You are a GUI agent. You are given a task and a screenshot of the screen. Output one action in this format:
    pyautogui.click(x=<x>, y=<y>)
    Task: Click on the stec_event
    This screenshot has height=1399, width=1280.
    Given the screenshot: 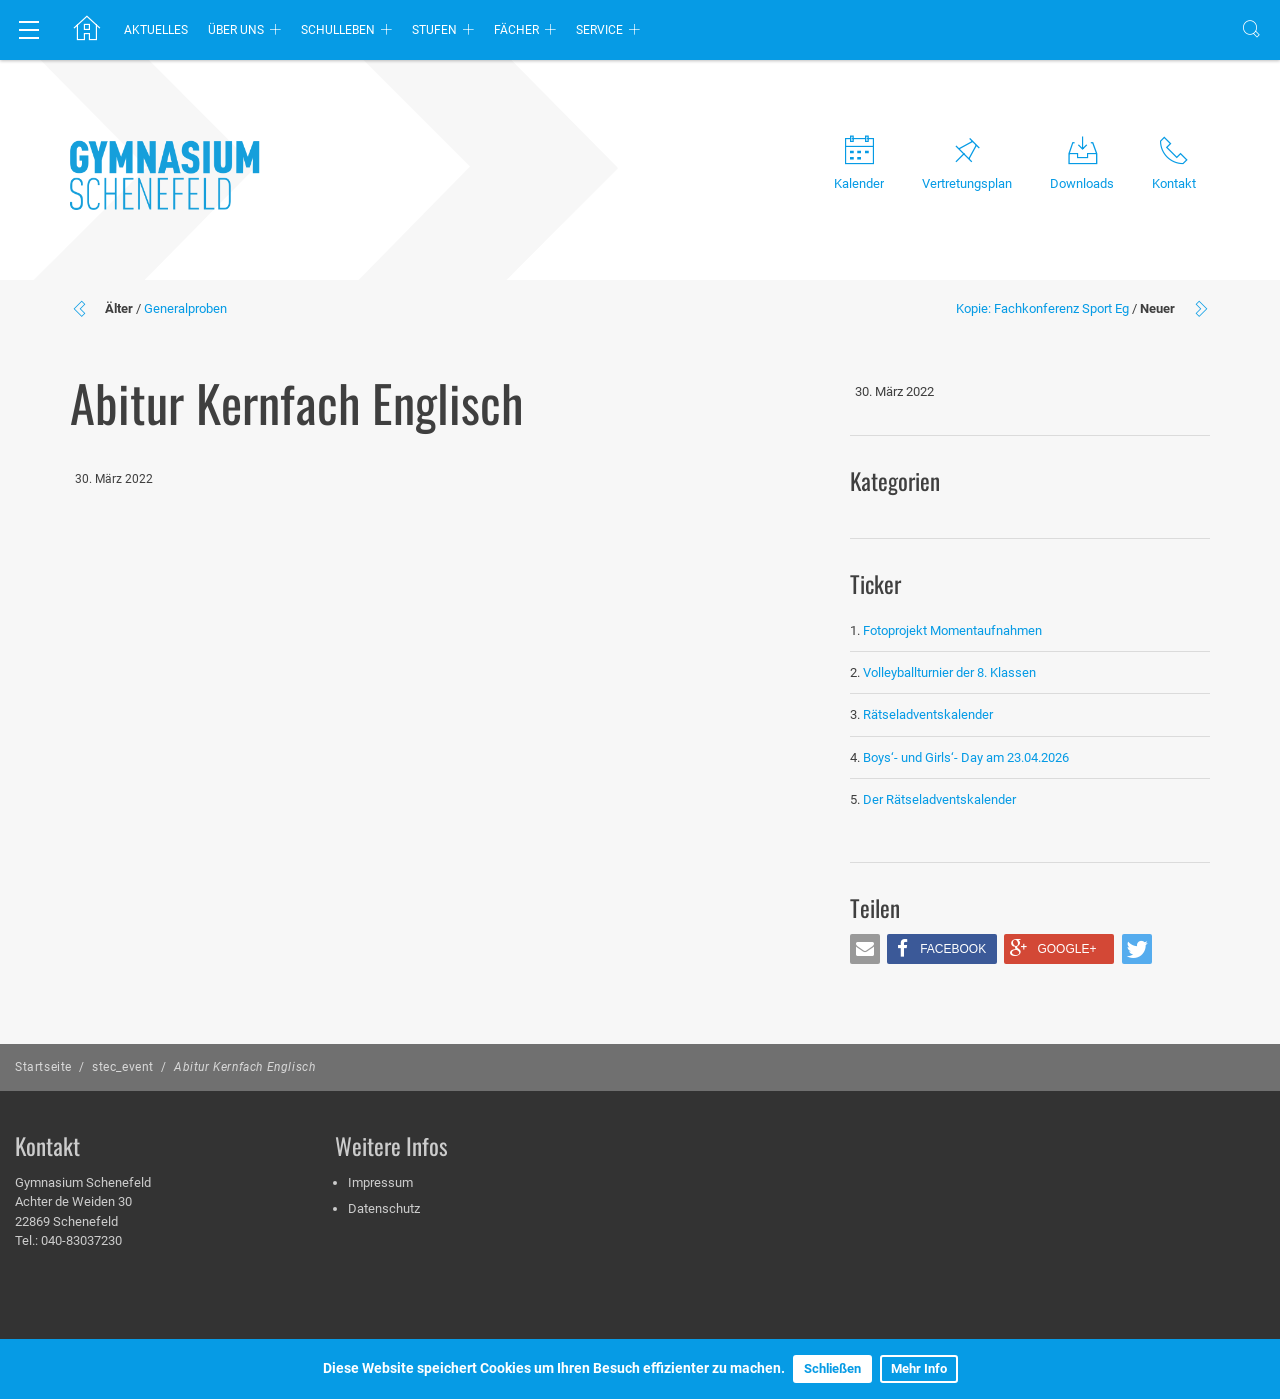 What is the action you would take?
    pyautogui.click(x=123, y=1067)
    